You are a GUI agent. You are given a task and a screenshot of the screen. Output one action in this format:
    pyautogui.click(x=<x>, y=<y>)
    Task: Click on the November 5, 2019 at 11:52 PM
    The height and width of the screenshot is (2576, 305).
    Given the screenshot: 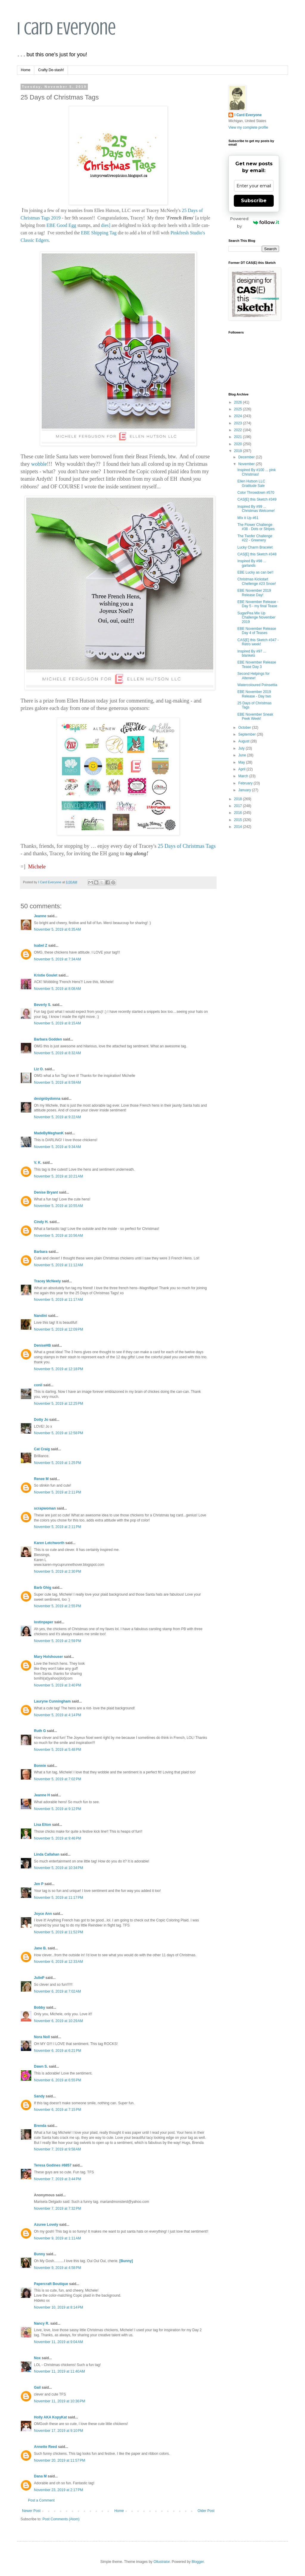 What is the action you would take?
    pyautogui.click(x=58, y=1932)
    